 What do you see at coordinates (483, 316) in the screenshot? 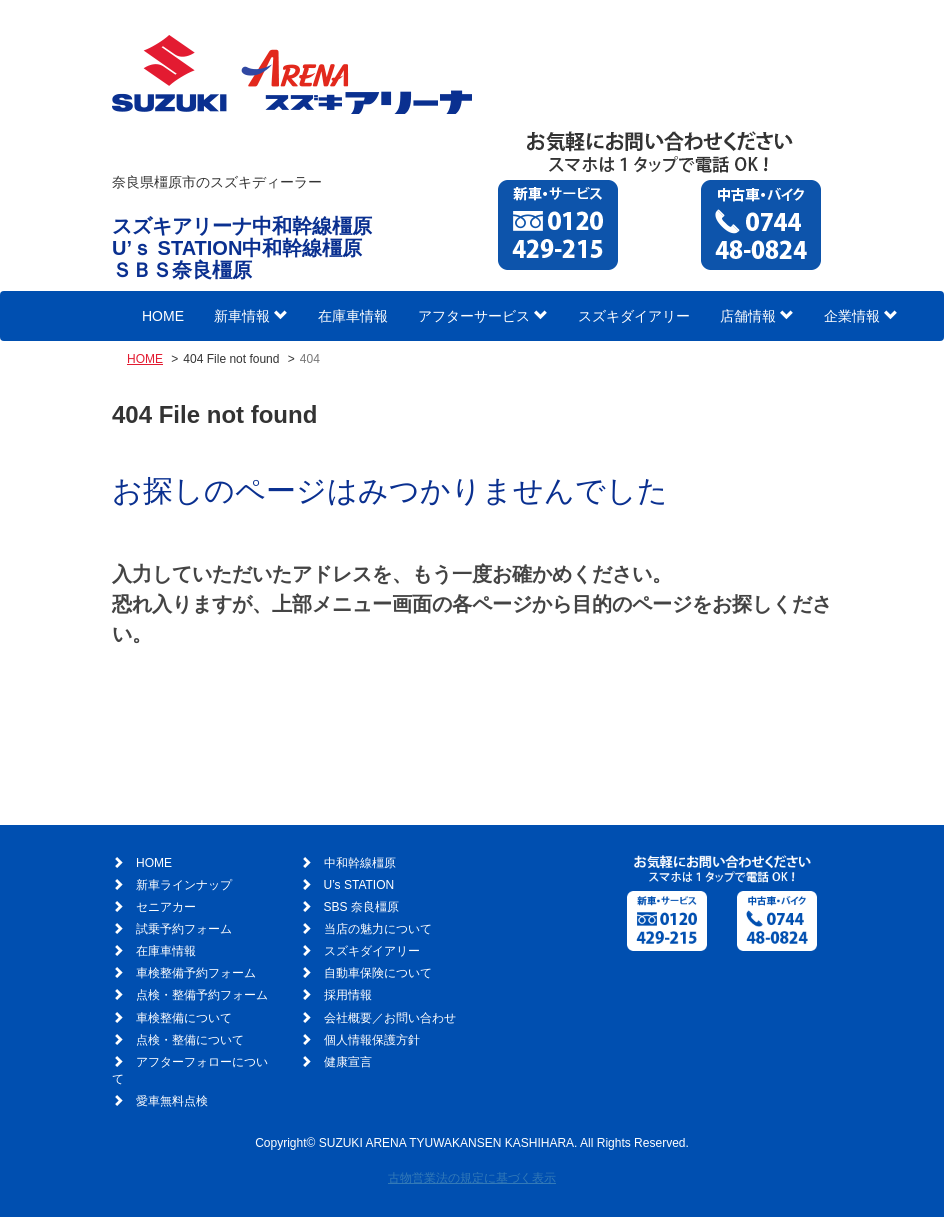
I see `アフターサービス` at bounding box center [483, 316].